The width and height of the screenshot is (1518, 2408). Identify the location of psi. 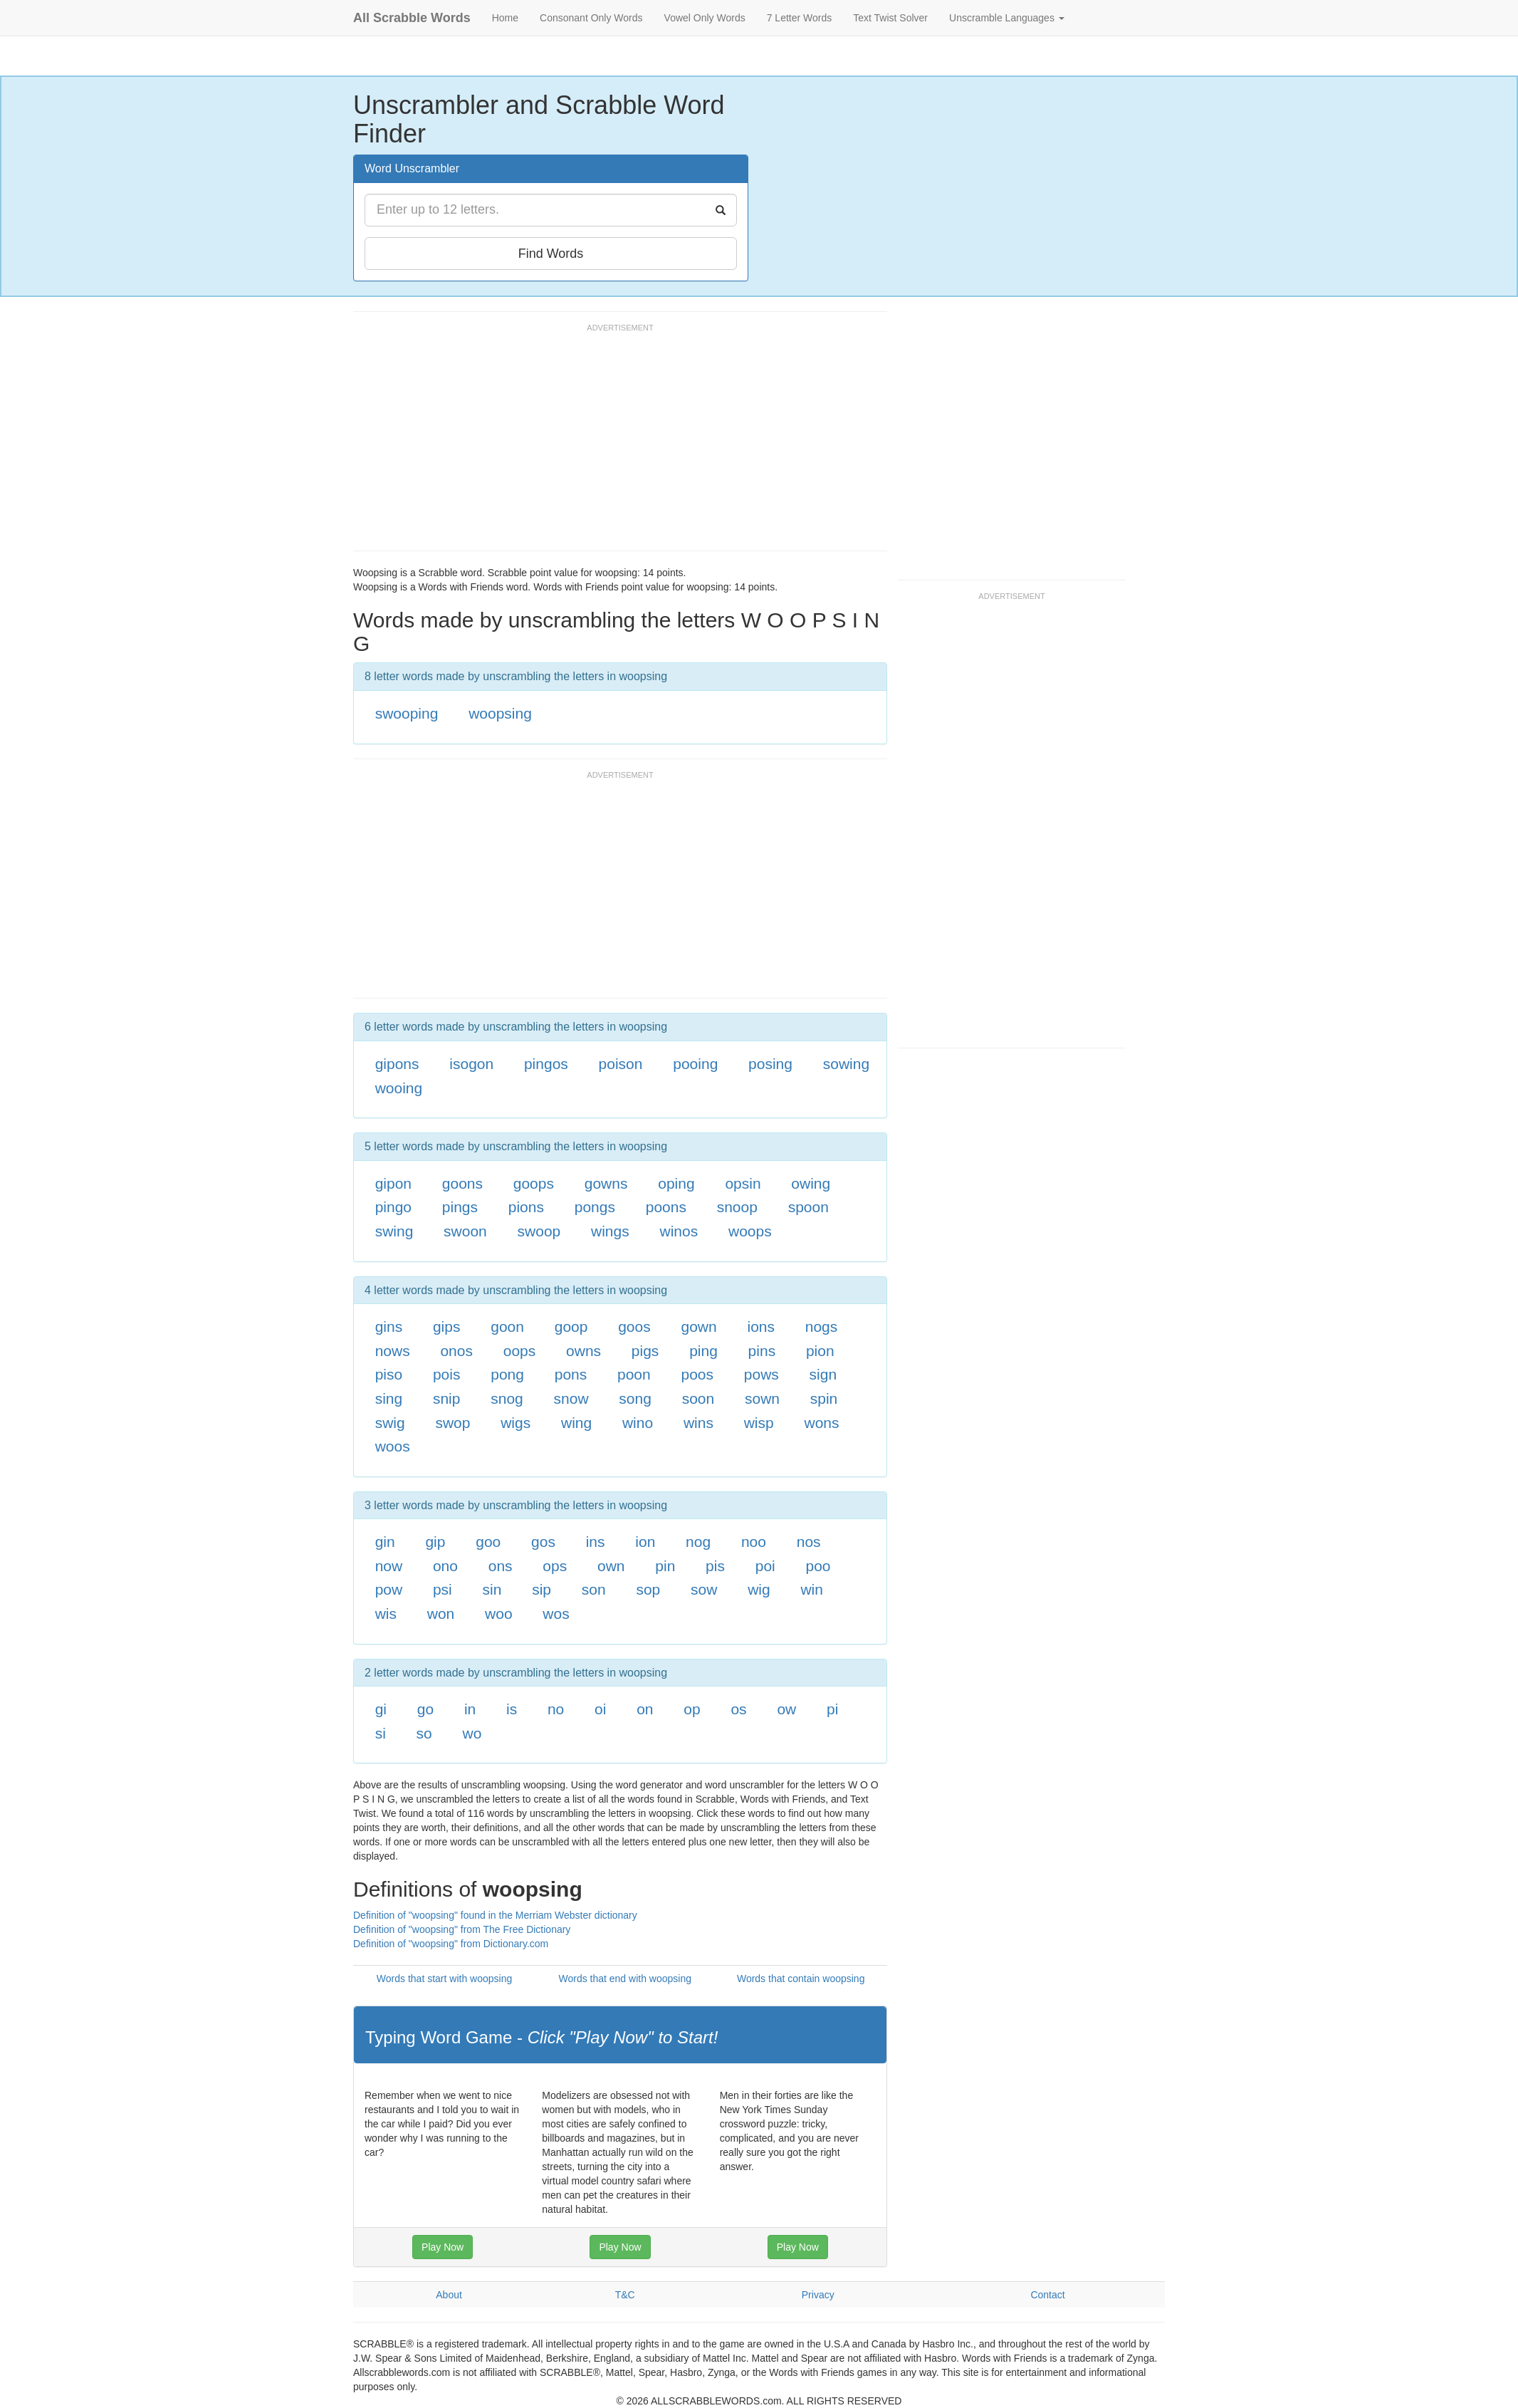
(442, 1589).